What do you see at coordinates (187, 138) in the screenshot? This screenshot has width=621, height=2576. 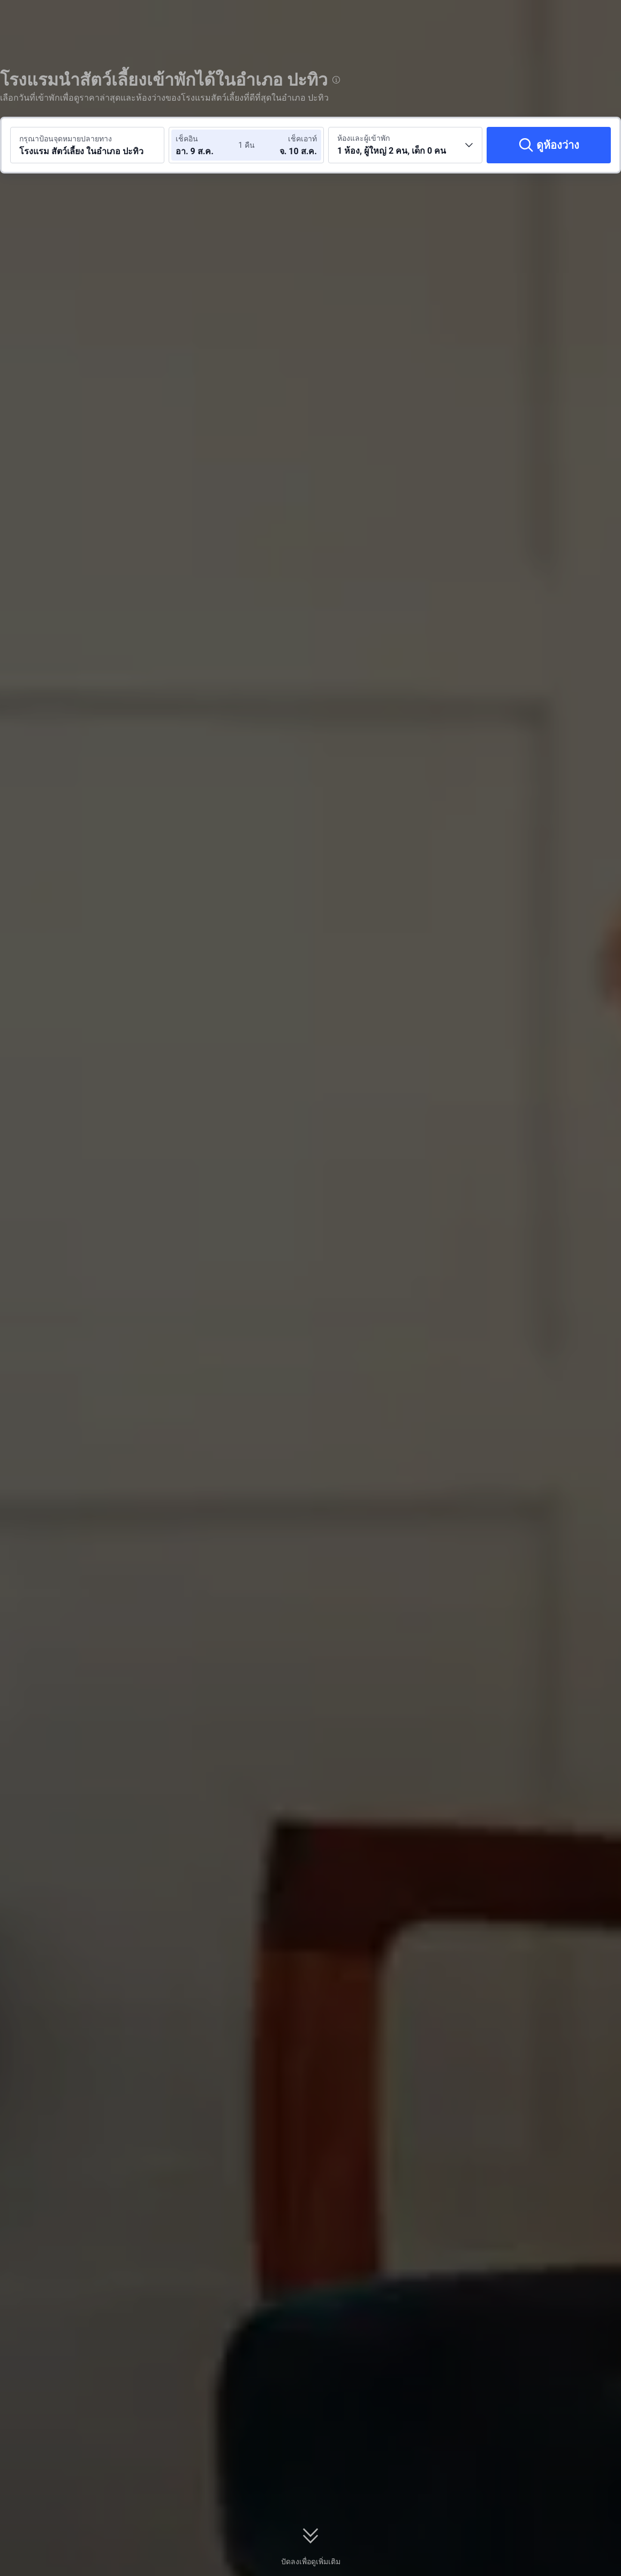 I see `เช็คอิน` at bounding box center [187, 138].